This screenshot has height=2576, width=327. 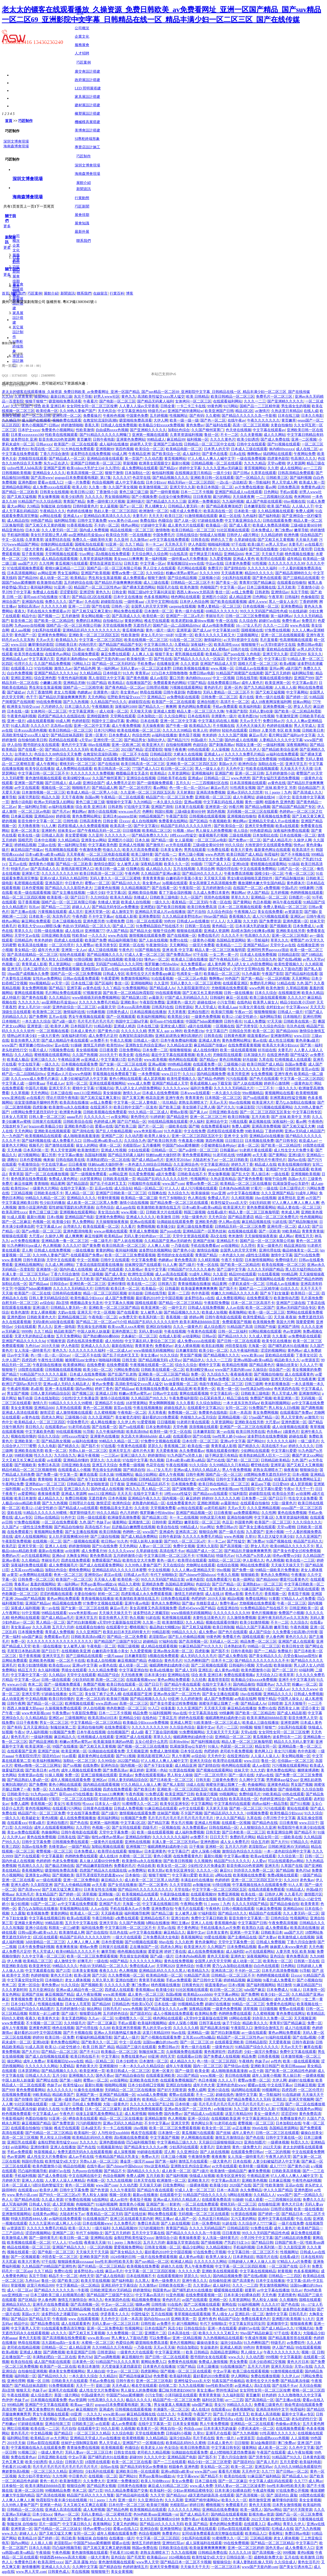 I want to click on 男人爽女人下面动态图, so click(x=284, y=969).